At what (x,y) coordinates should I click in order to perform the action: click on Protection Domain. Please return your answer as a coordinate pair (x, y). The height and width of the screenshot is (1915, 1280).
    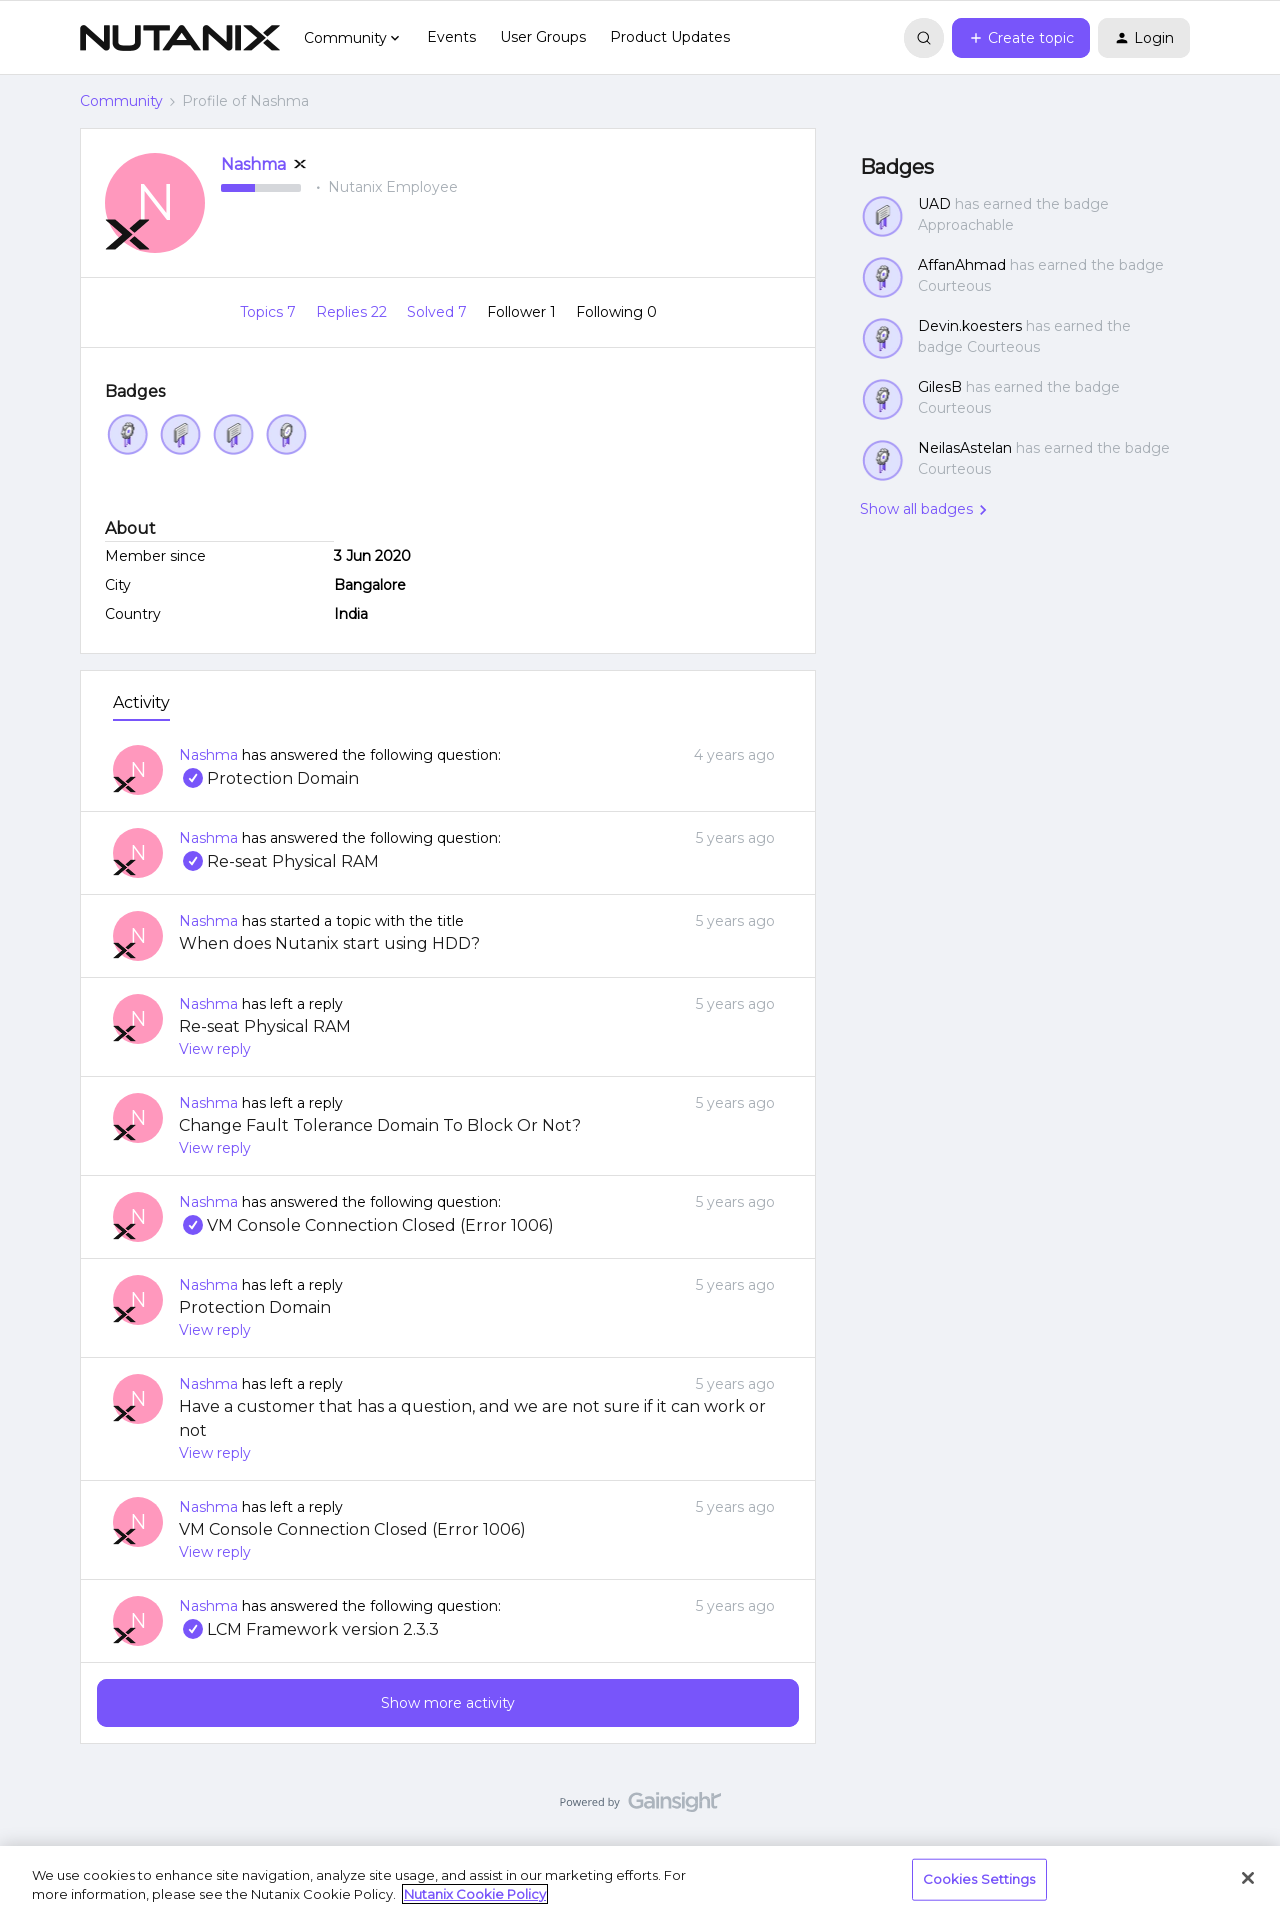
    Looking at the image, I should click on (269, 778).